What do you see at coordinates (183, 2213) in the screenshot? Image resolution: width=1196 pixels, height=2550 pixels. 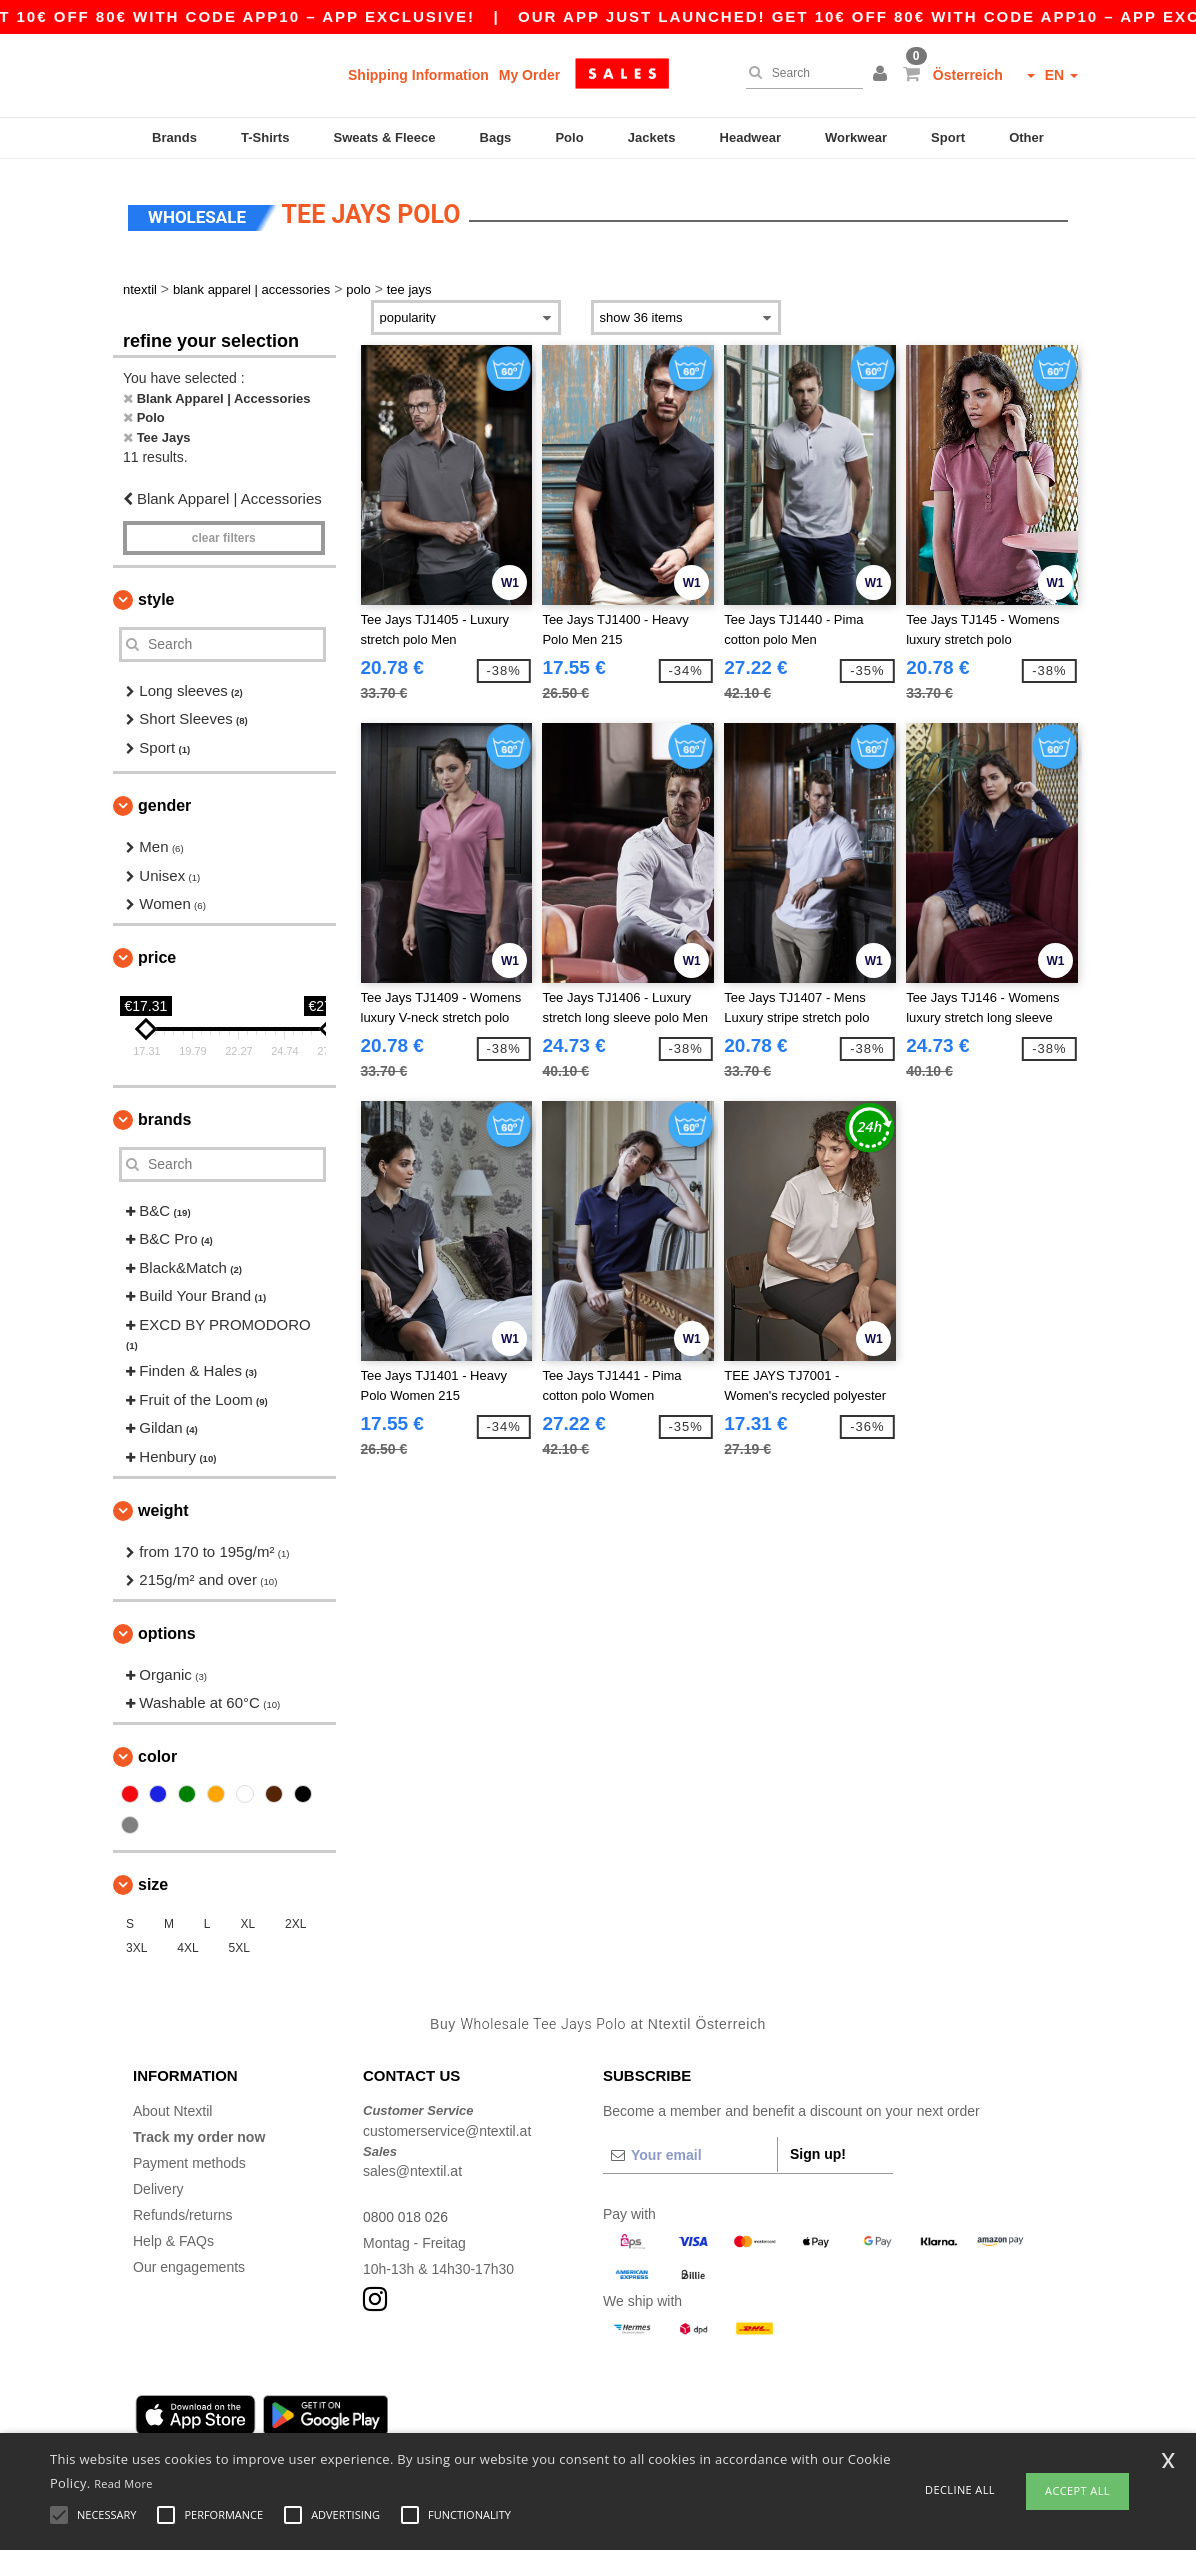 I see `Refunds/returns` at bounding box center [183, 2213].